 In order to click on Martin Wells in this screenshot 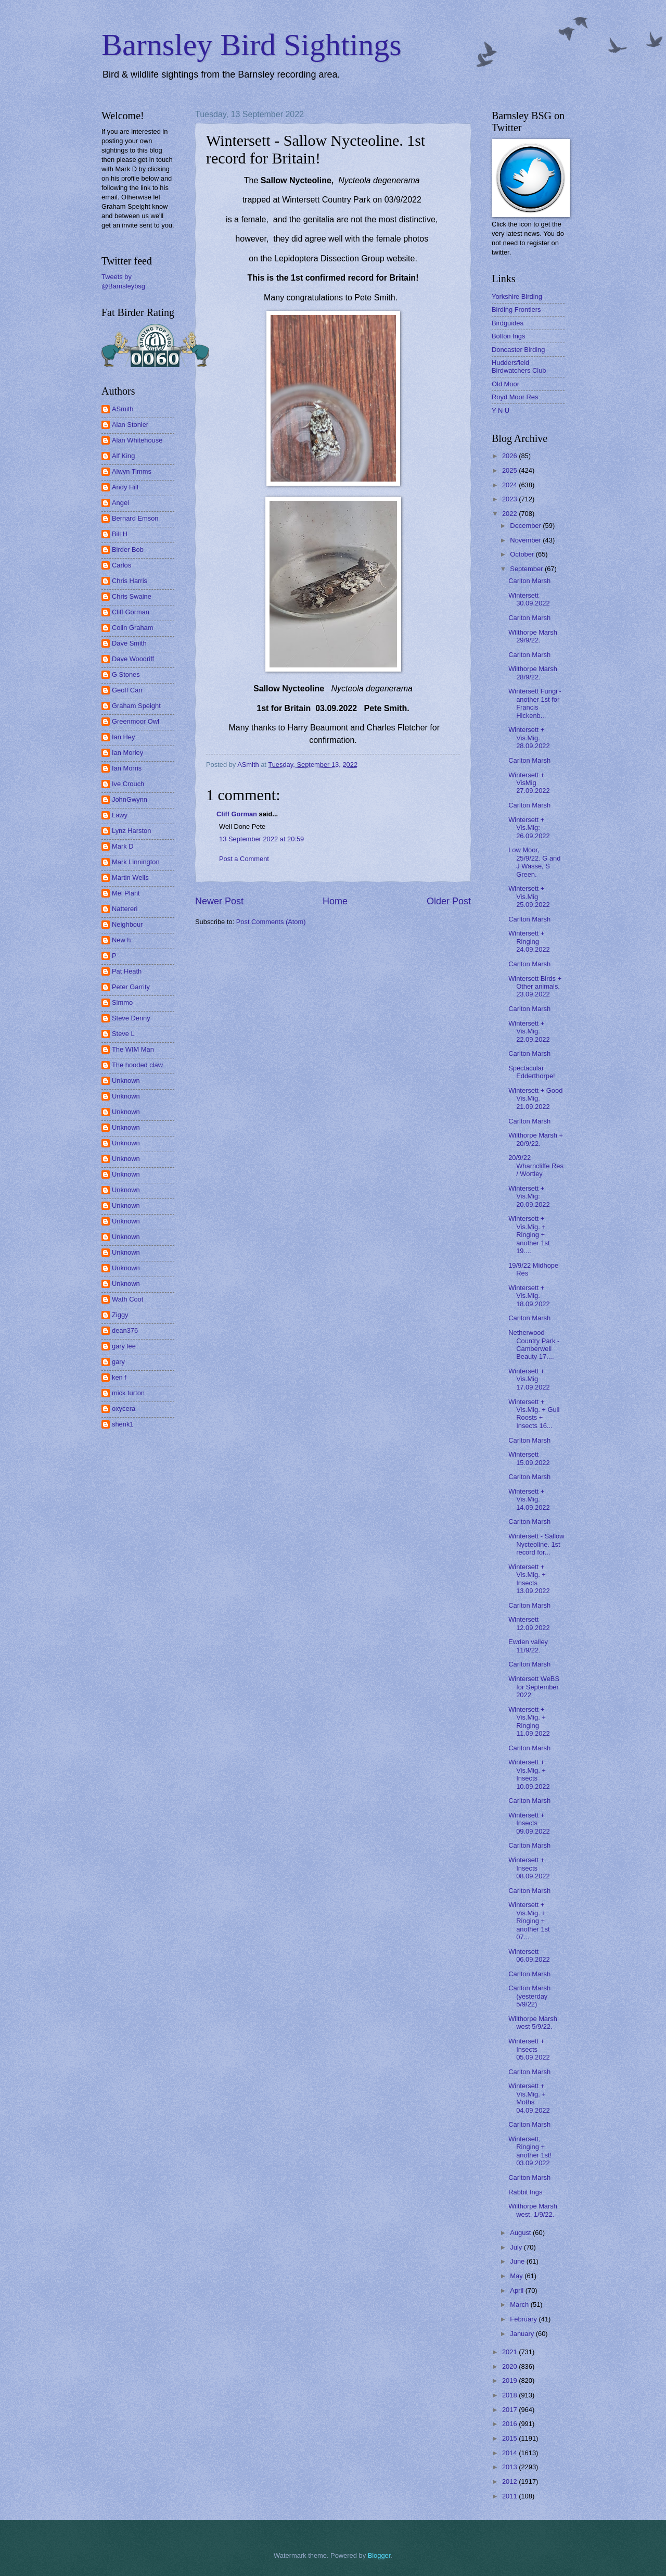, I will do `click(130, 877)`.